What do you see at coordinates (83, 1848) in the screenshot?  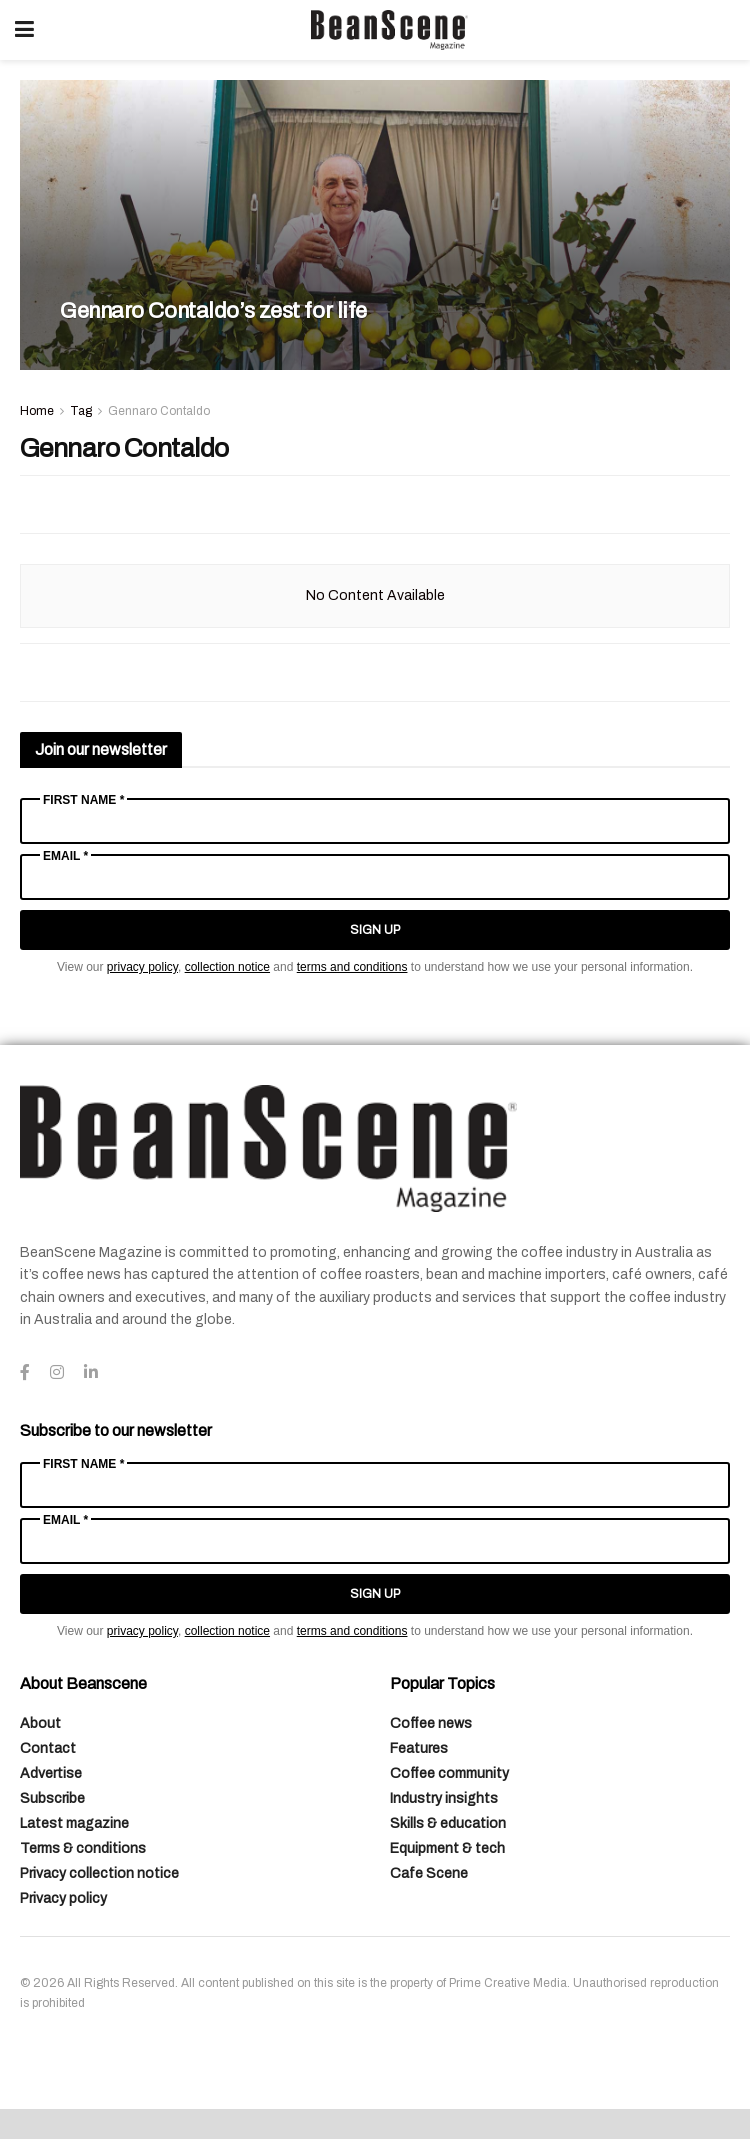 I see `Terms & conditions` at bounding box center [83, 1848].